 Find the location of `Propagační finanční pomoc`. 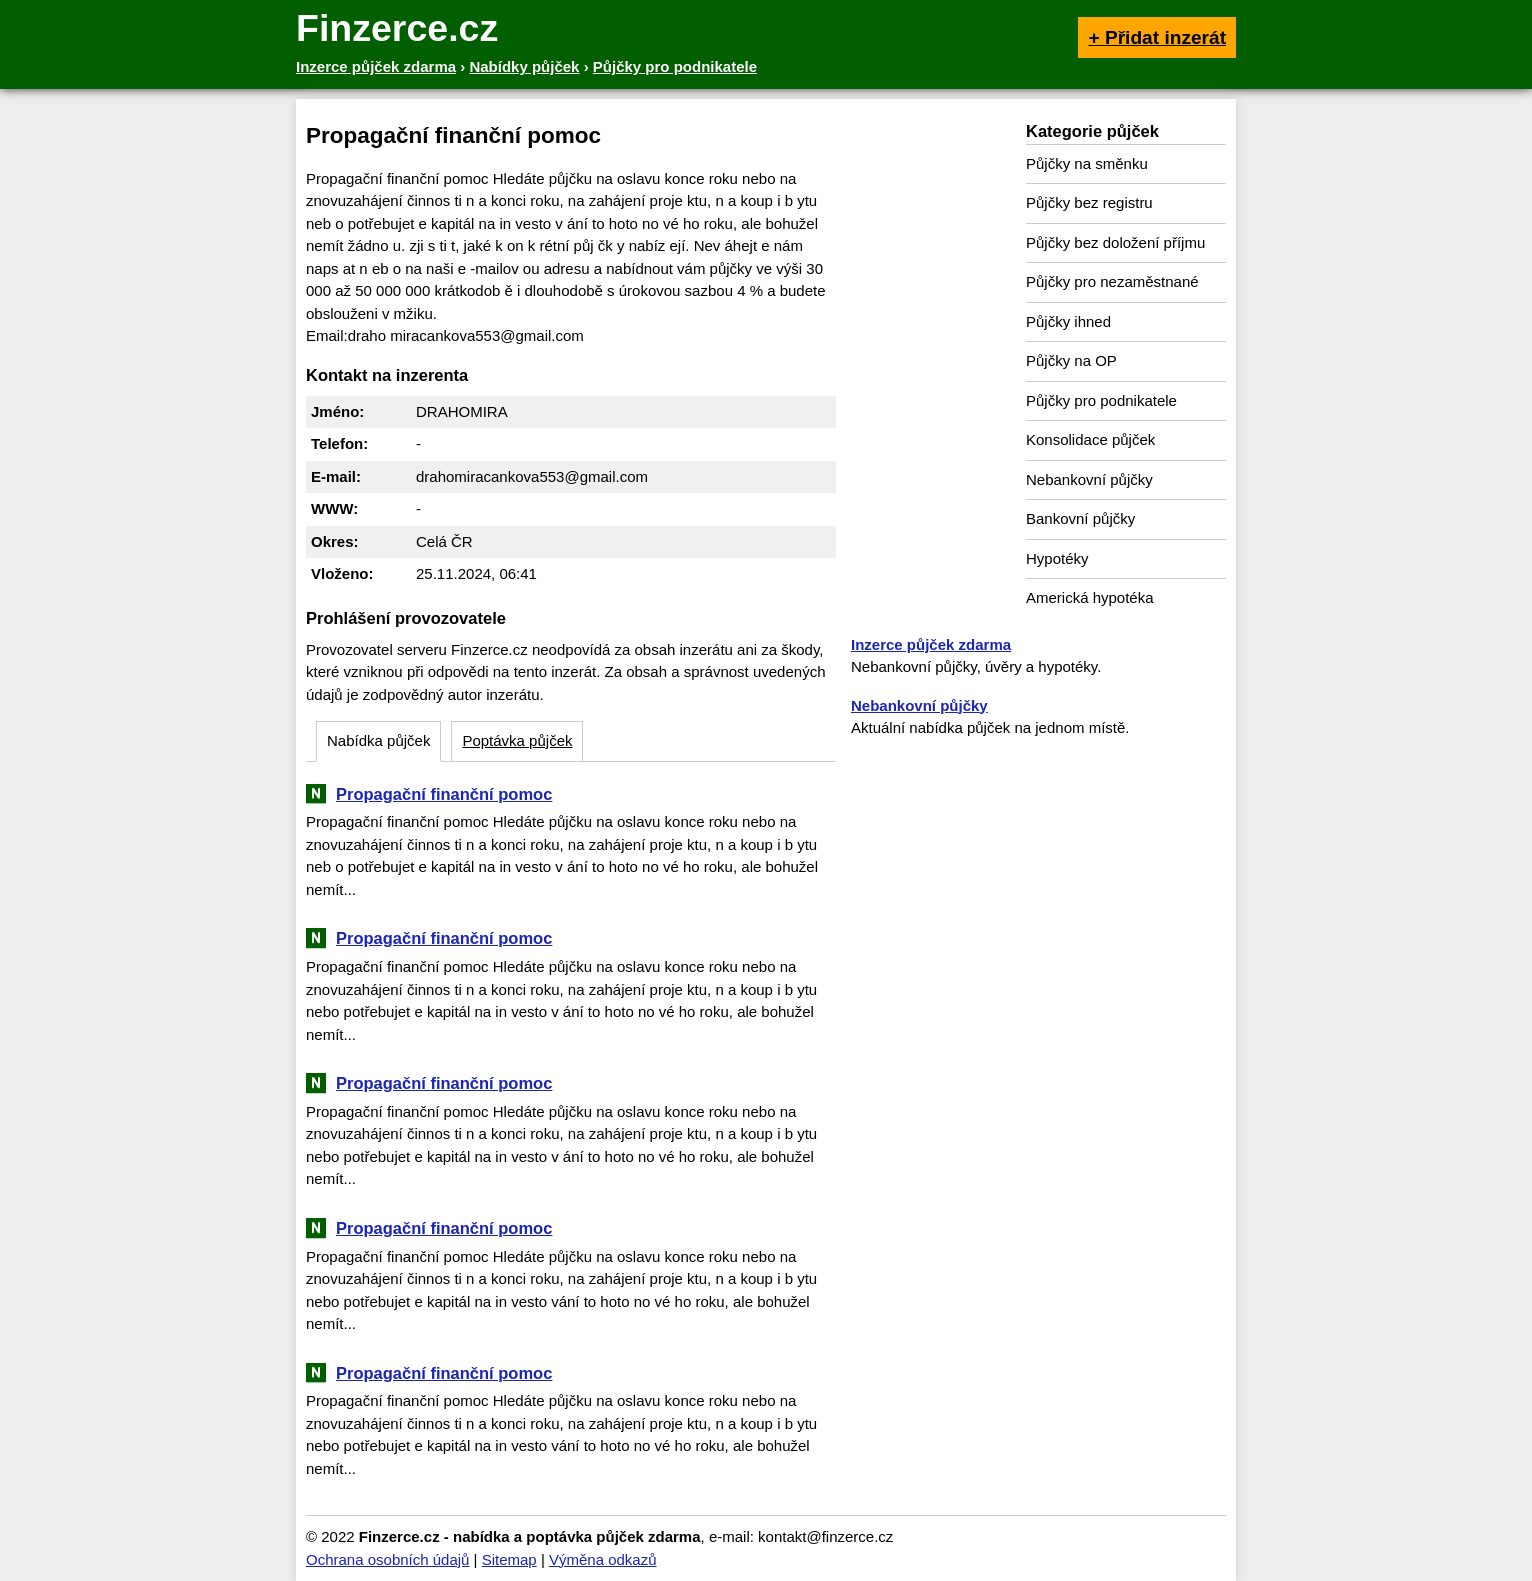

Propagační finanční pomoc is located at coordinates (444, 794).